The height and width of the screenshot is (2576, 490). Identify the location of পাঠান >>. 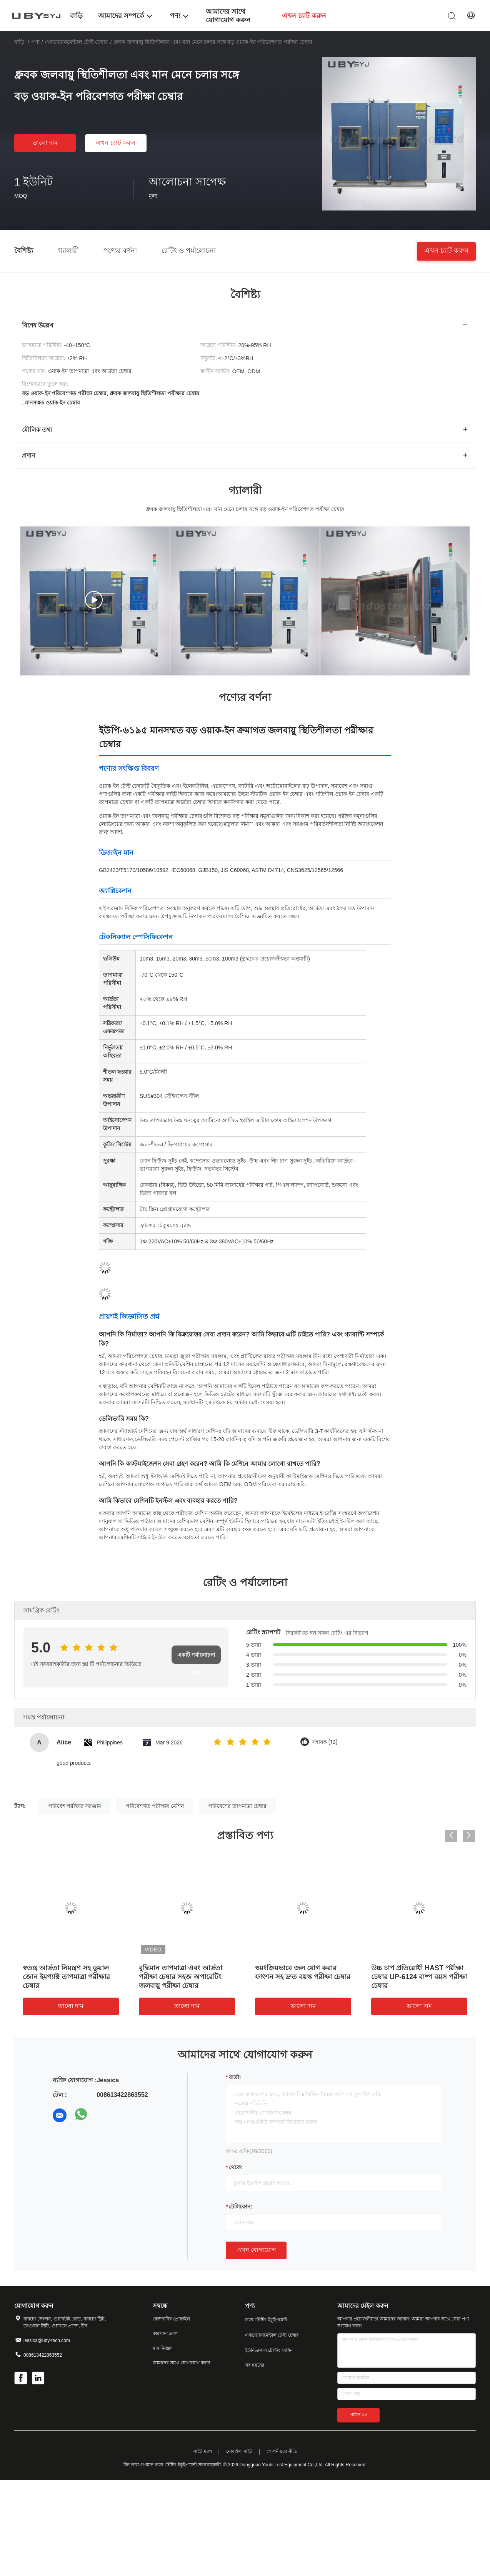
(358, 2414).